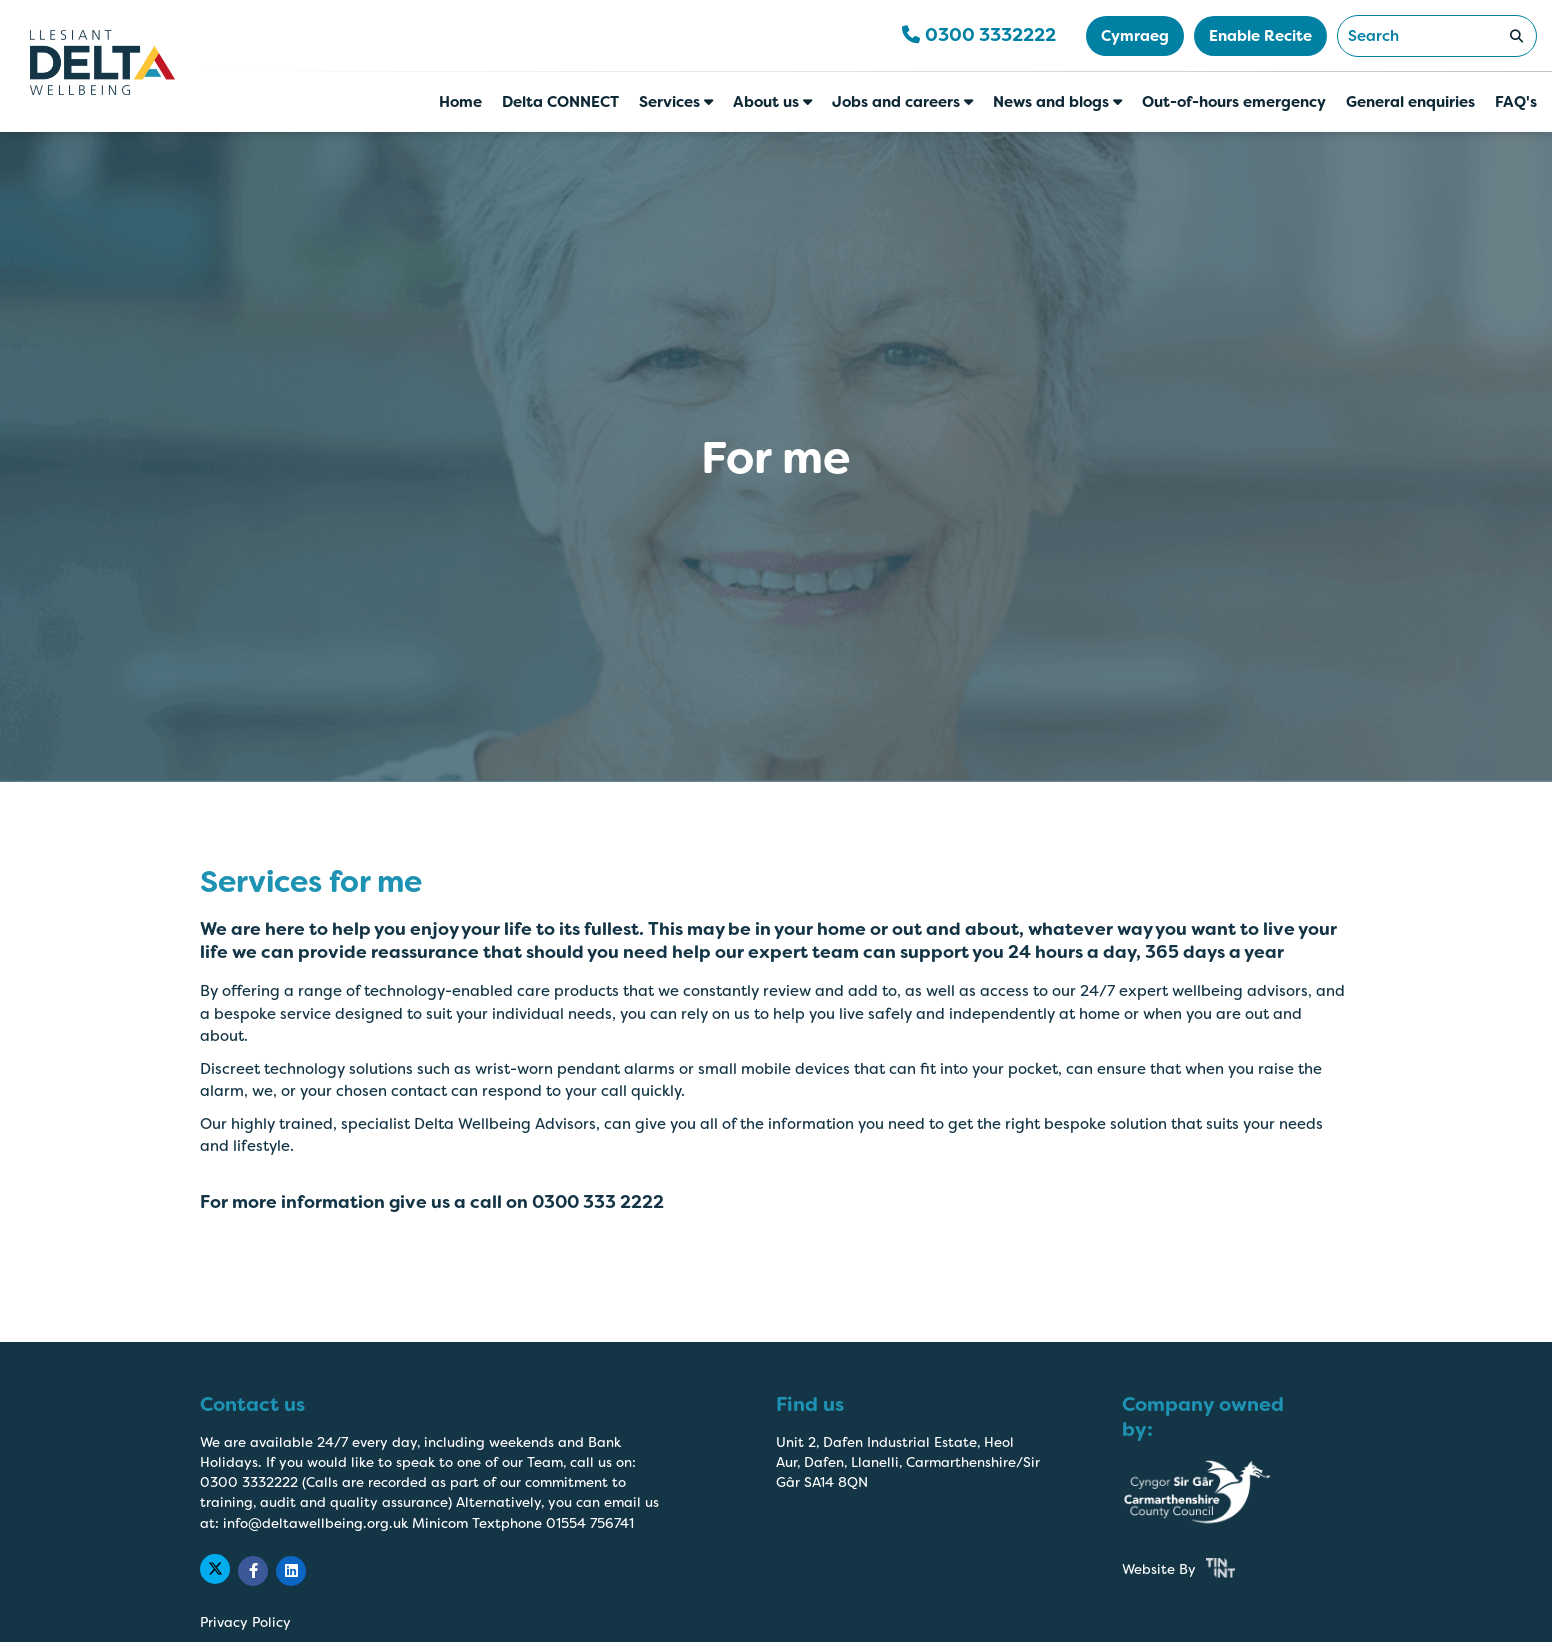 Image resolution: width=1552 pixels, height=1642 pixels. Describe the element at coordinates (1260, 36) in the screenshot. I see `Enable Recite [button]` at that location.